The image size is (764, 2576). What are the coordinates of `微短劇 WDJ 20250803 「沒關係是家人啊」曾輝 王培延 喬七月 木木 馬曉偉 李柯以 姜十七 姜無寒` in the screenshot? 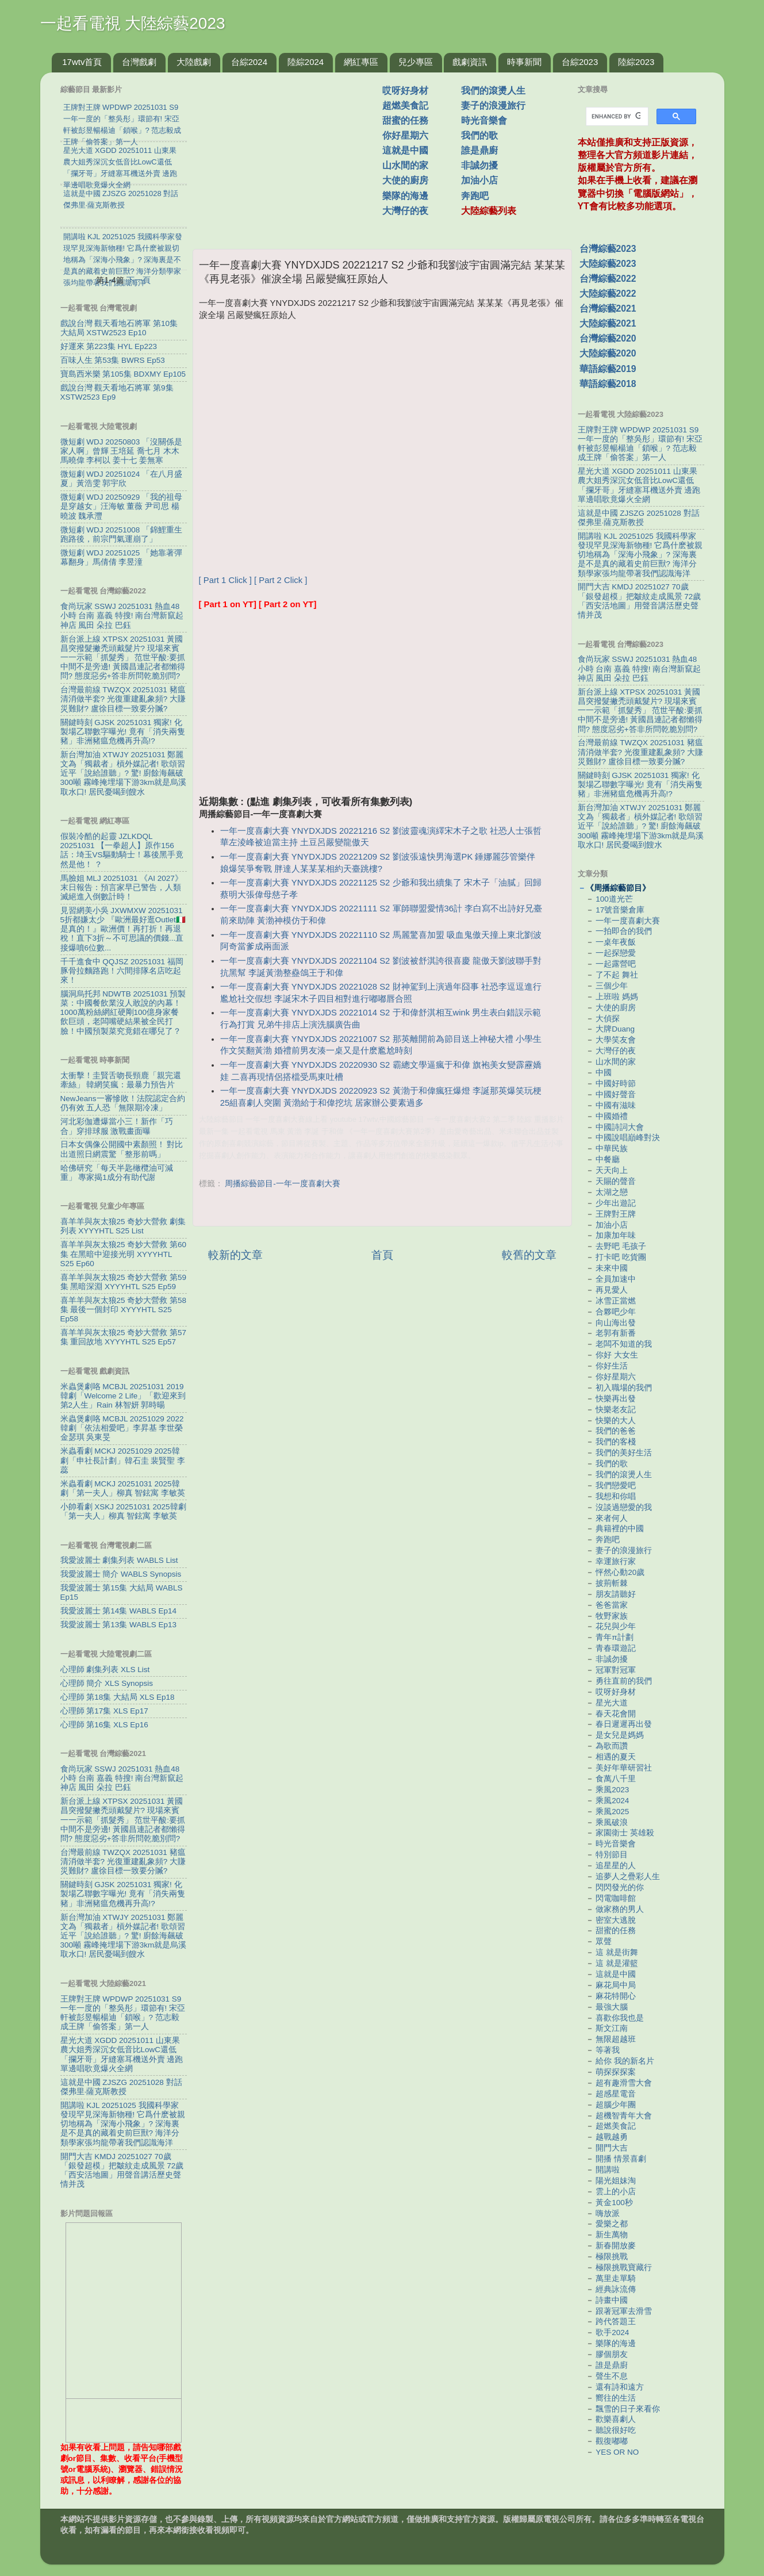 It's located at (121, 451).